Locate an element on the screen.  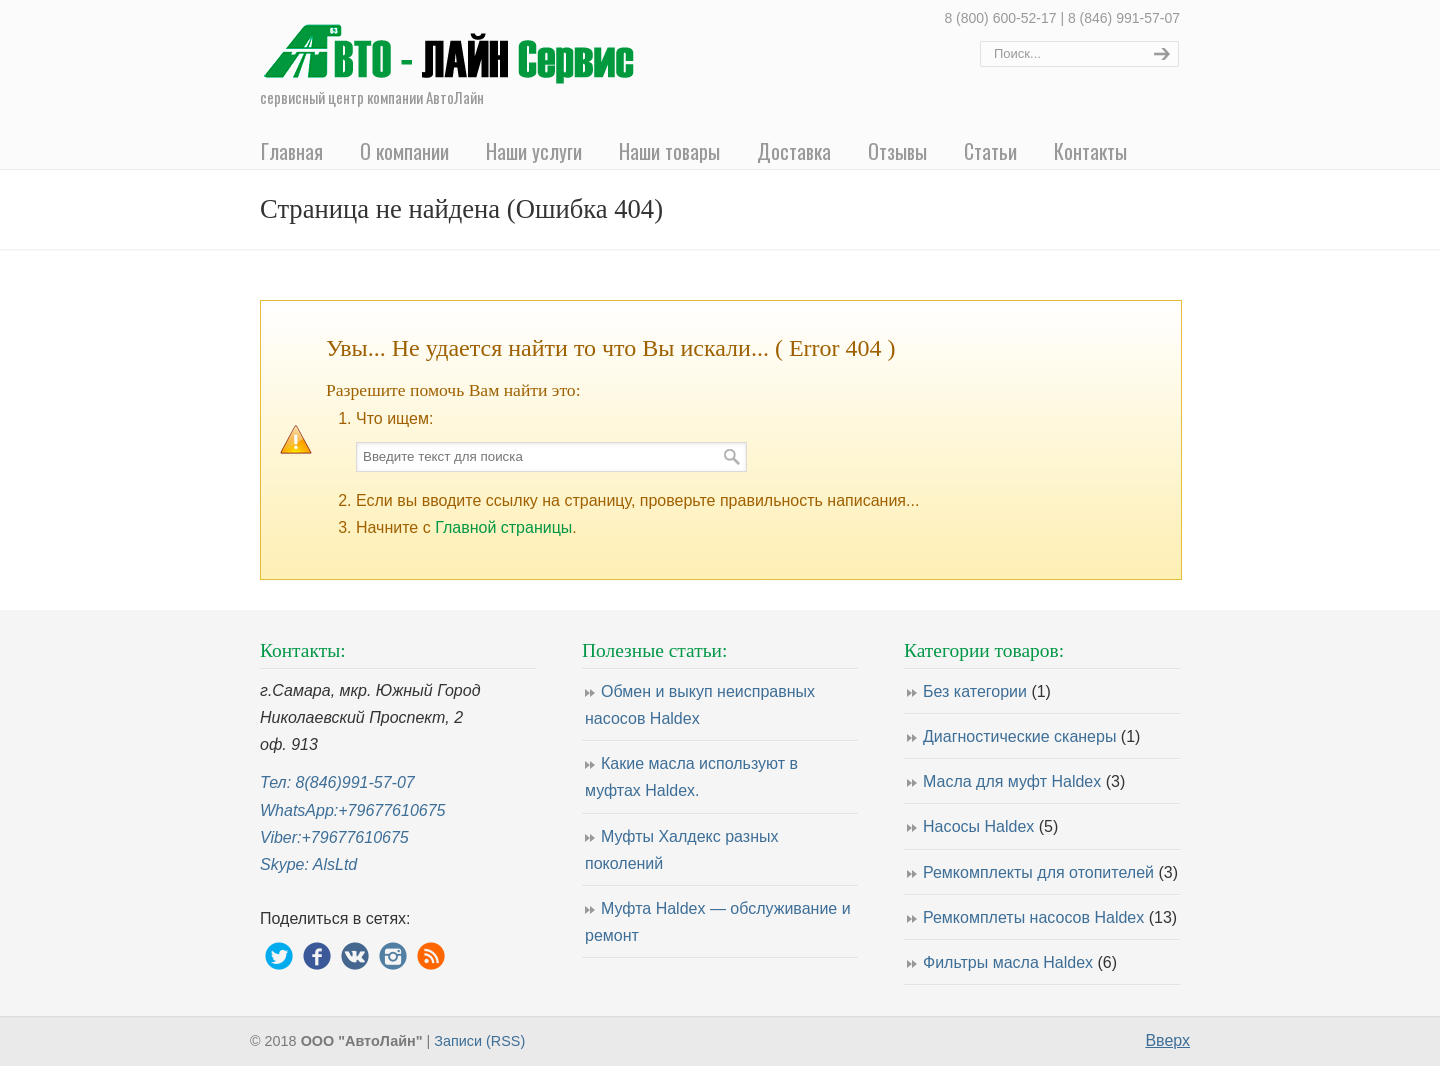
Вверх is located at coordinates (1167, 1040).